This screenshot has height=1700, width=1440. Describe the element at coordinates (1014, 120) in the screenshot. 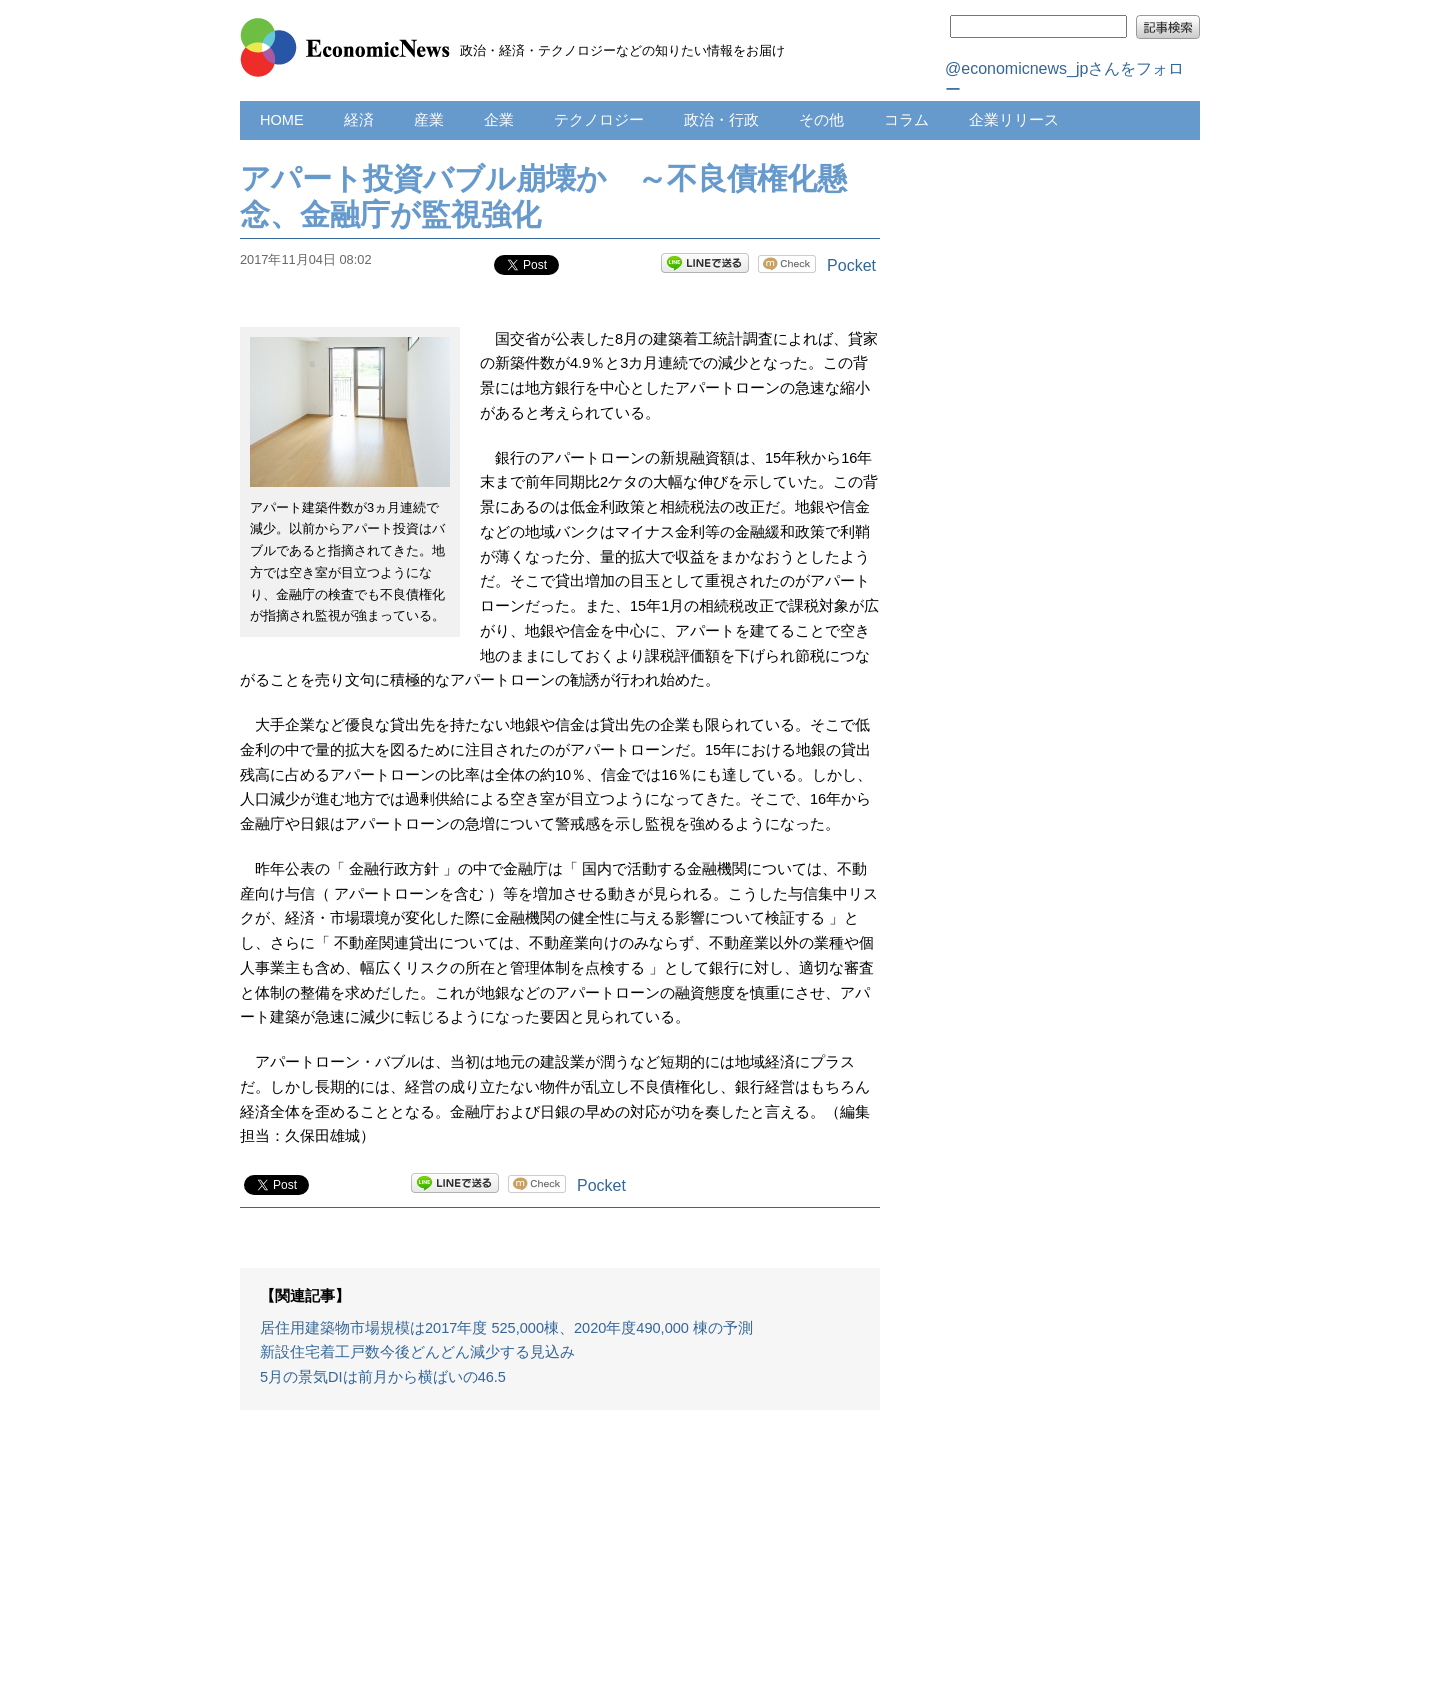

I see `企業リリース` at that location.